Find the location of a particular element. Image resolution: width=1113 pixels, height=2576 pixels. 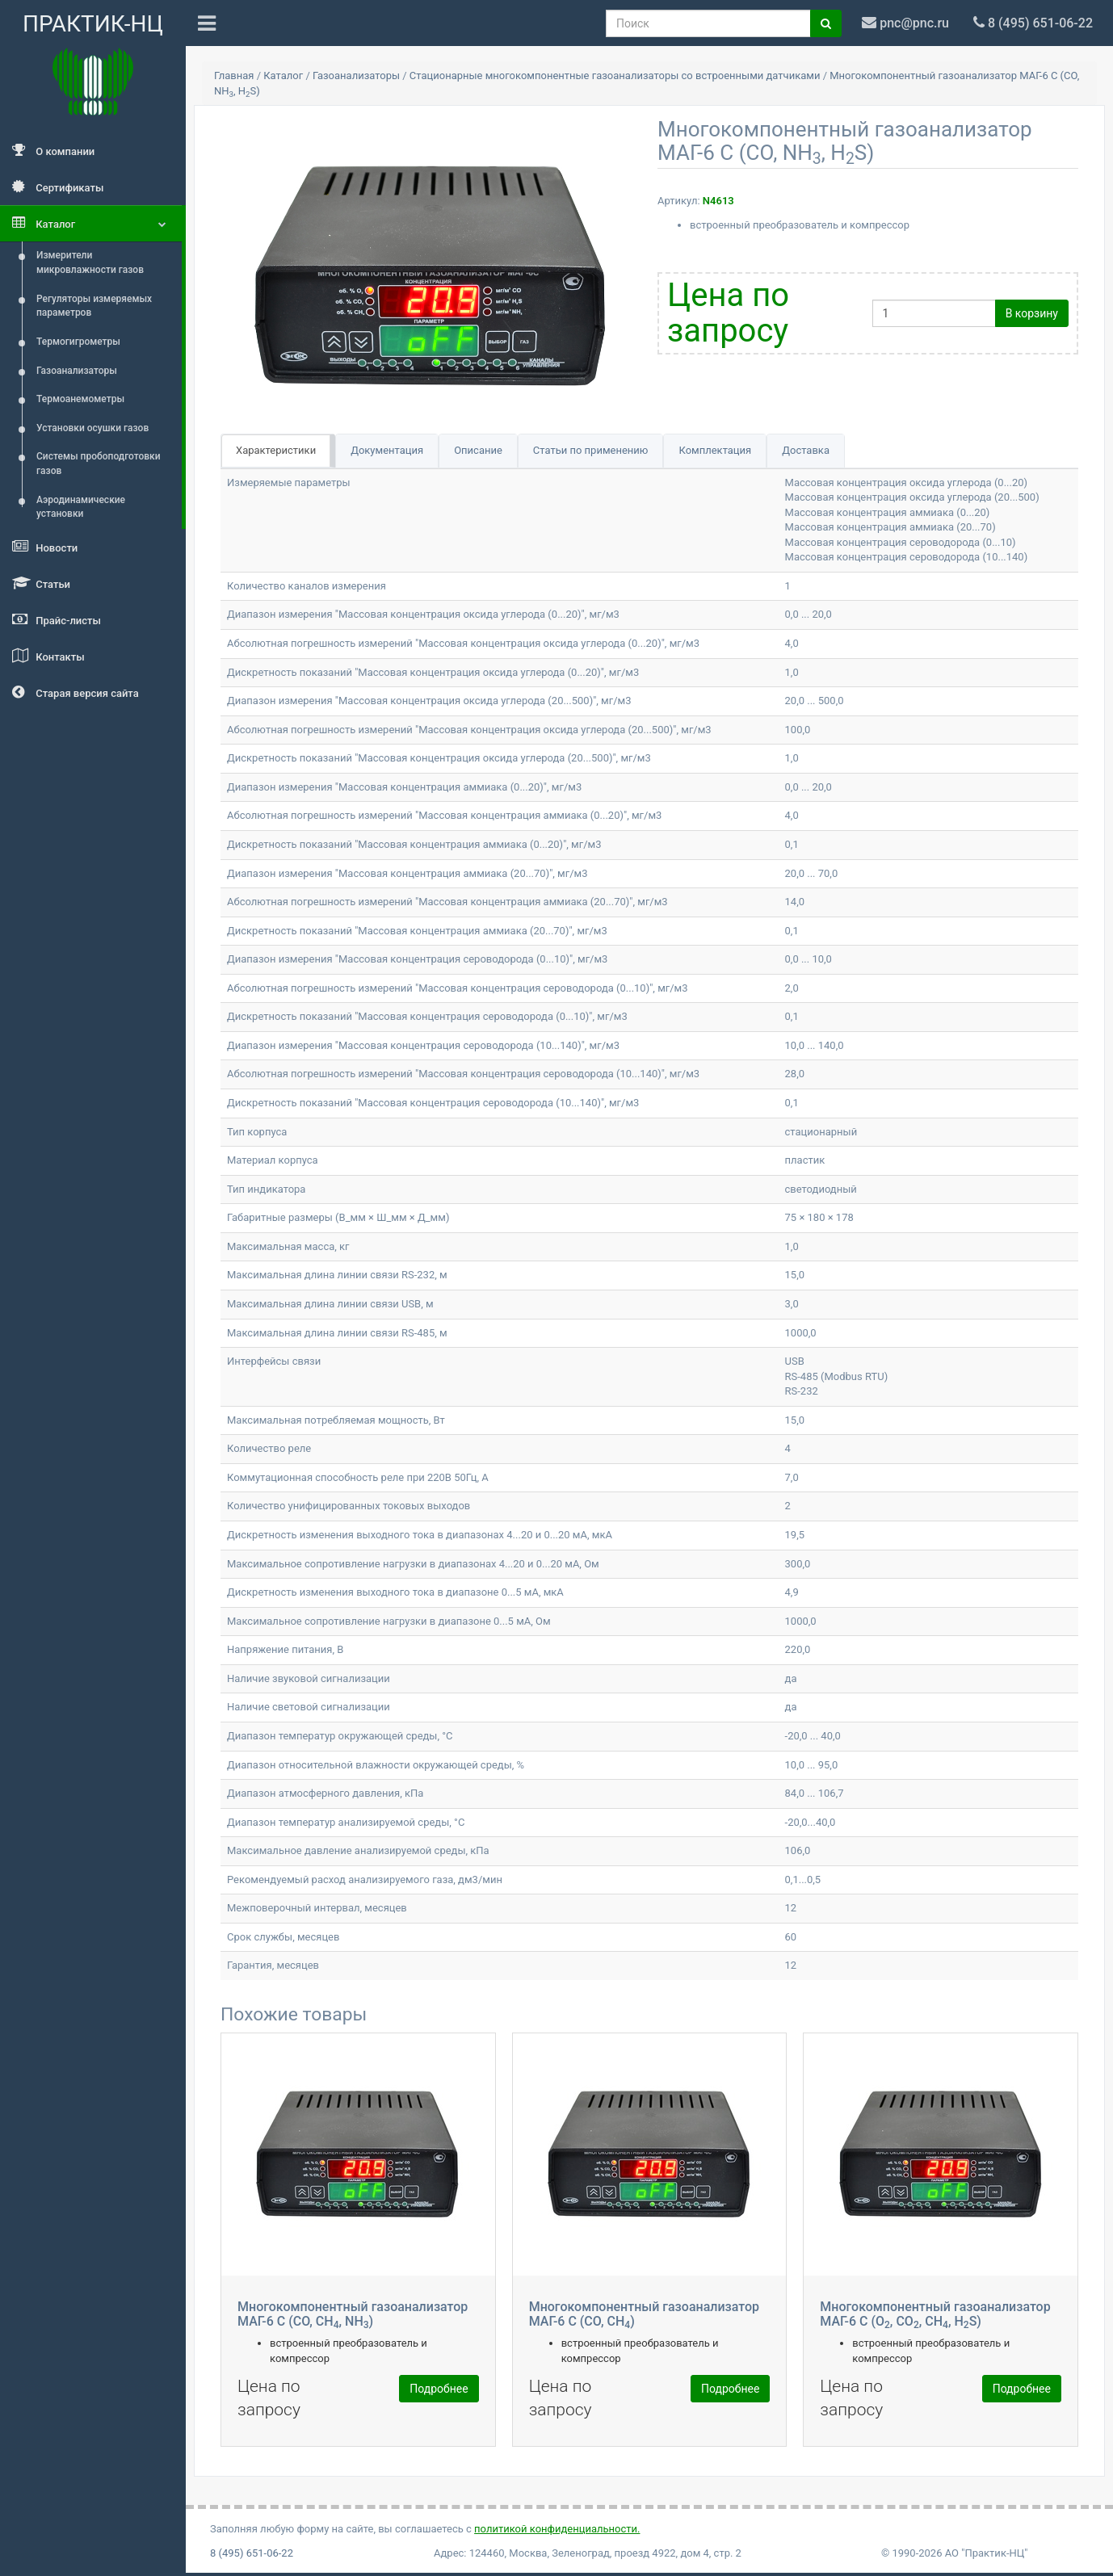

Характеристики [tab] is located at coordinates (276, 450).